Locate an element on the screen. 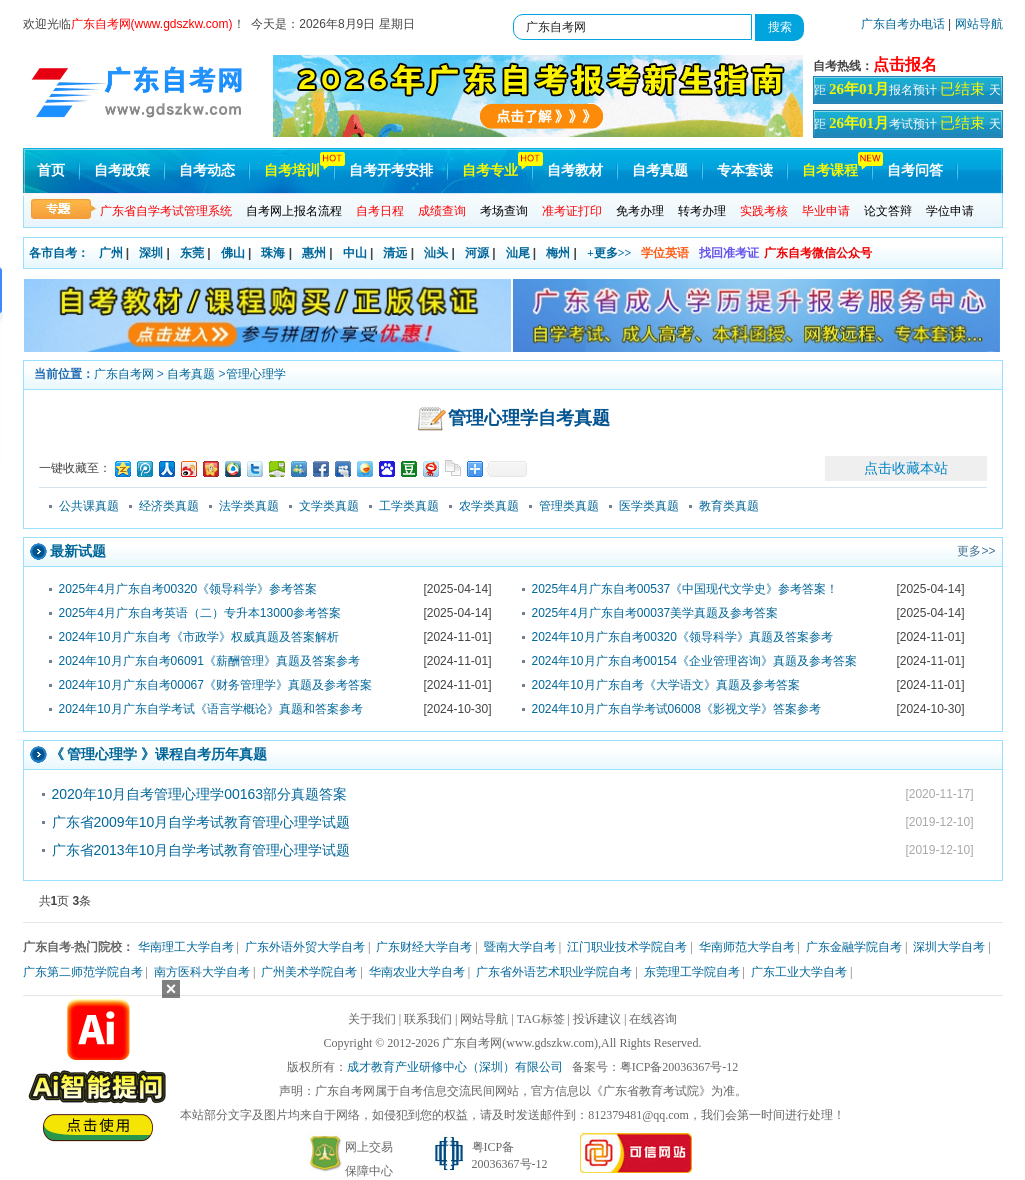 This screenshot has height=1180, width=1025. 自考网上报名流程 is located at coordinates (294, 211).